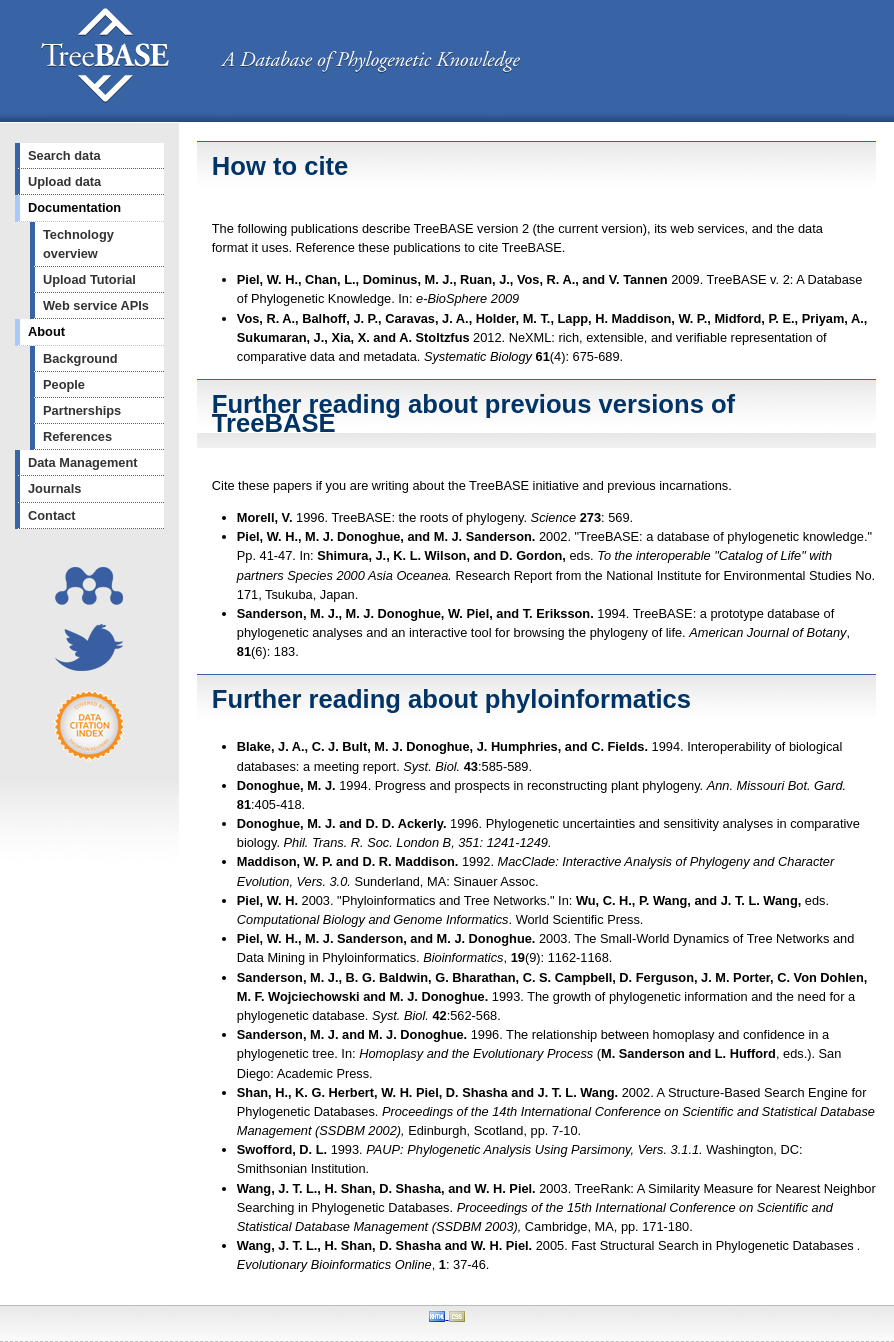 The image size is (894, 1342). I want to click on People, so click(64, 384).